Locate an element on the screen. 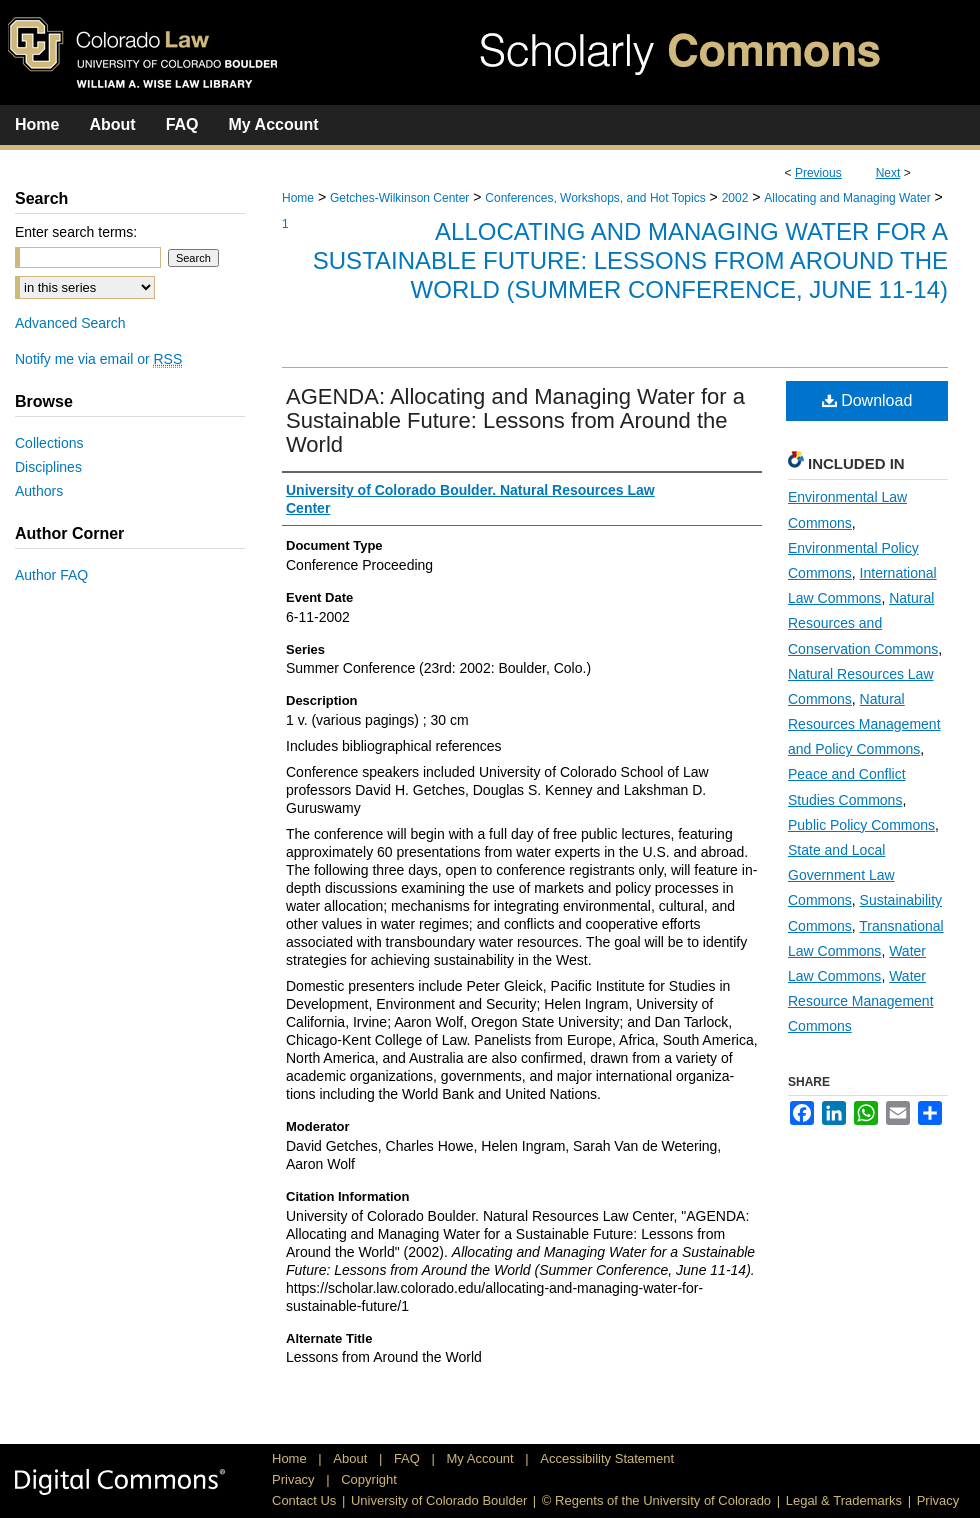  Water Resource Management Commons is located at coordinates (861, 1001).